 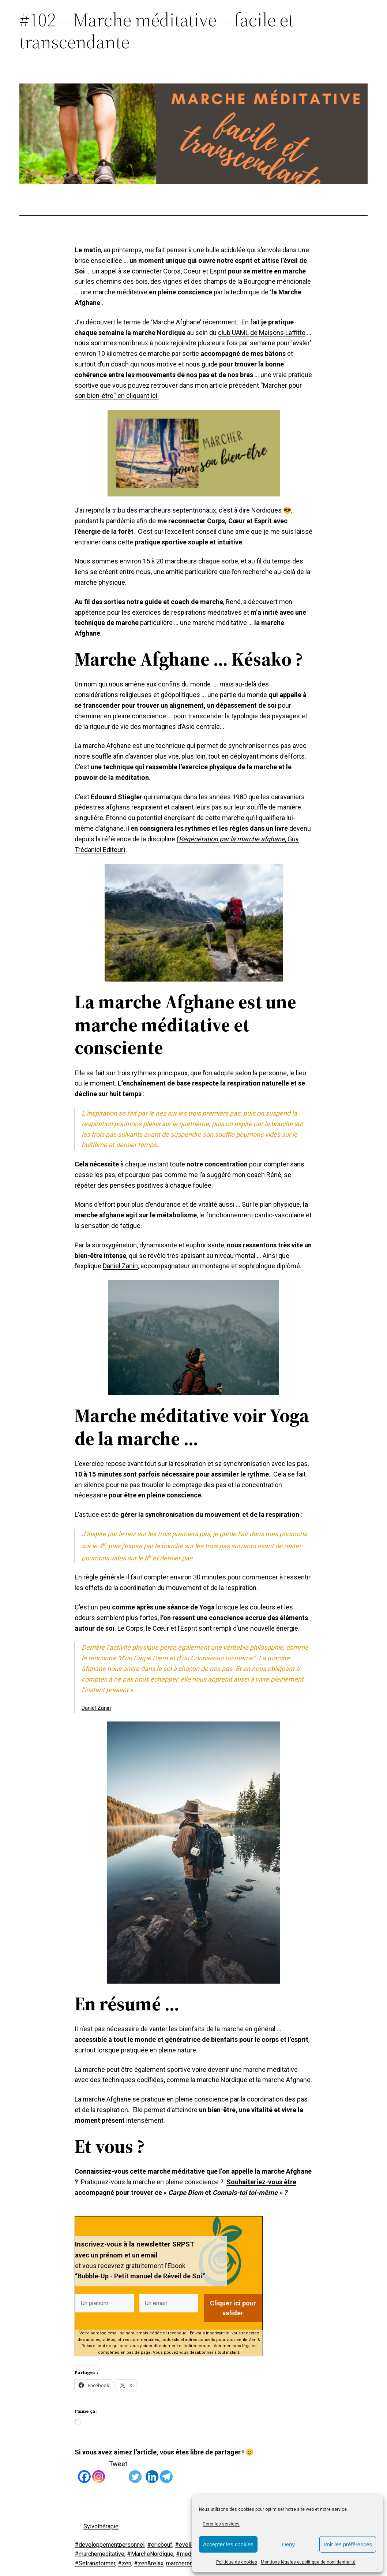 What do you see at coordinates (308, 2562) in the screenshot?
I see `Mentions légales et politique de confidentialité` at bounding box center [308, 2562].